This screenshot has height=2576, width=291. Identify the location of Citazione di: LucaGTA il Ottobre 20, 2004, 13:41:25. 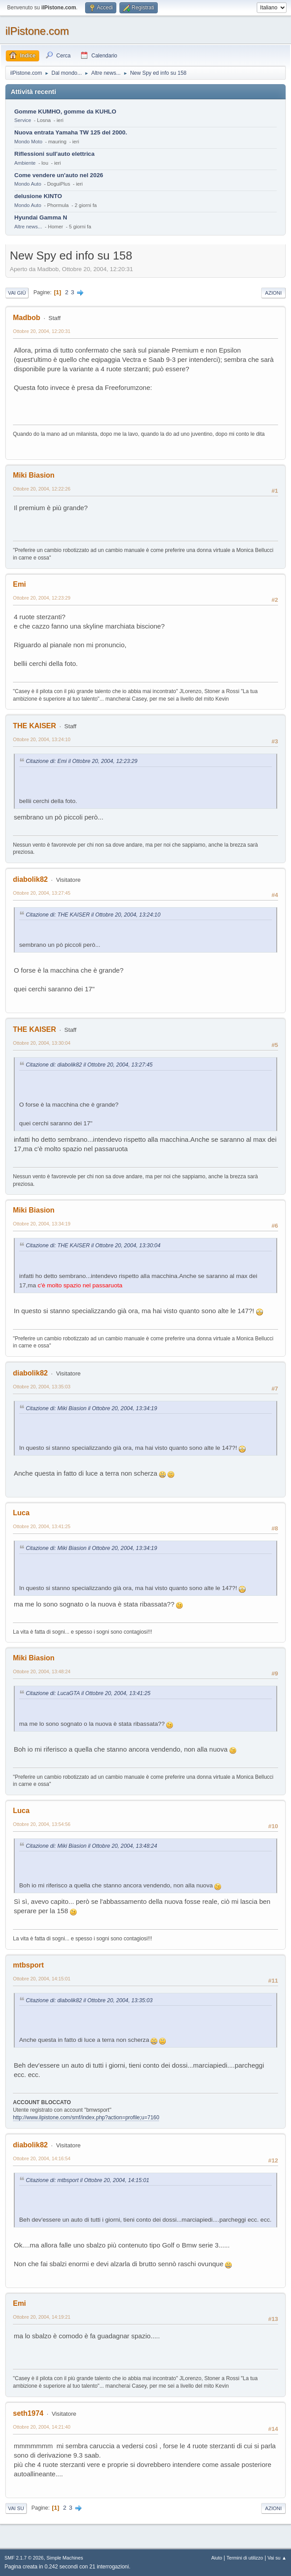
(88, 1693).